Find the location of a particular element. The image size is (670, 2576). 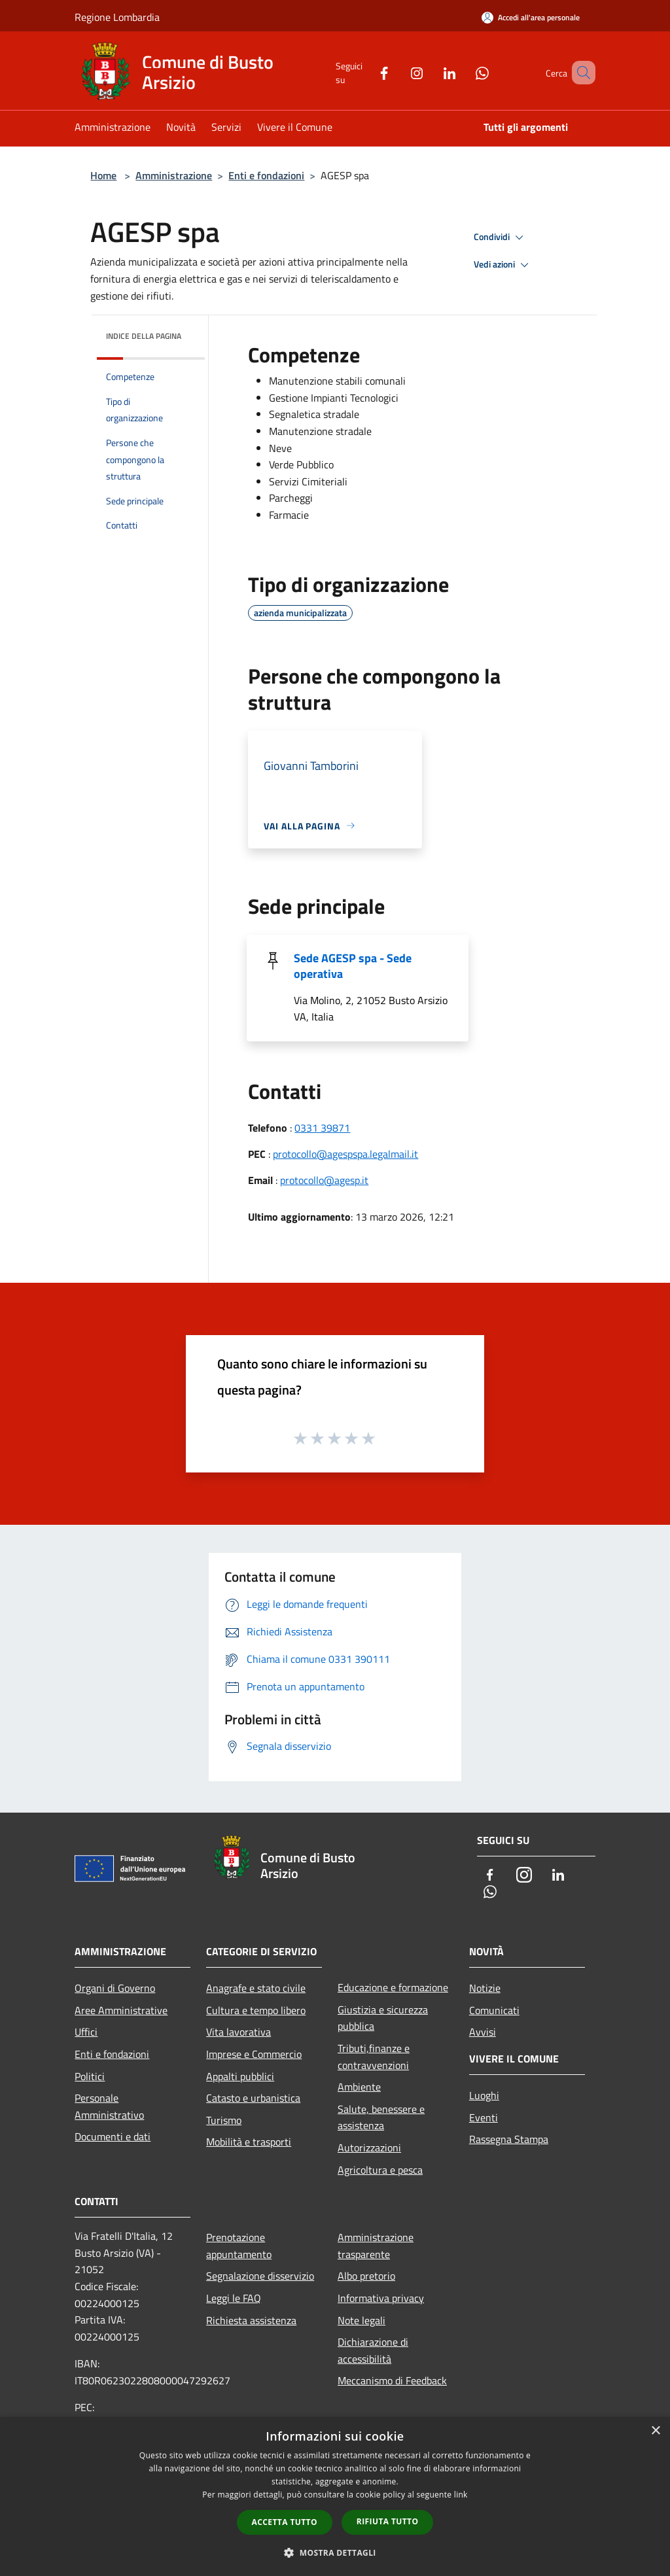

Avvisi is located at coordinates (482, 2032).